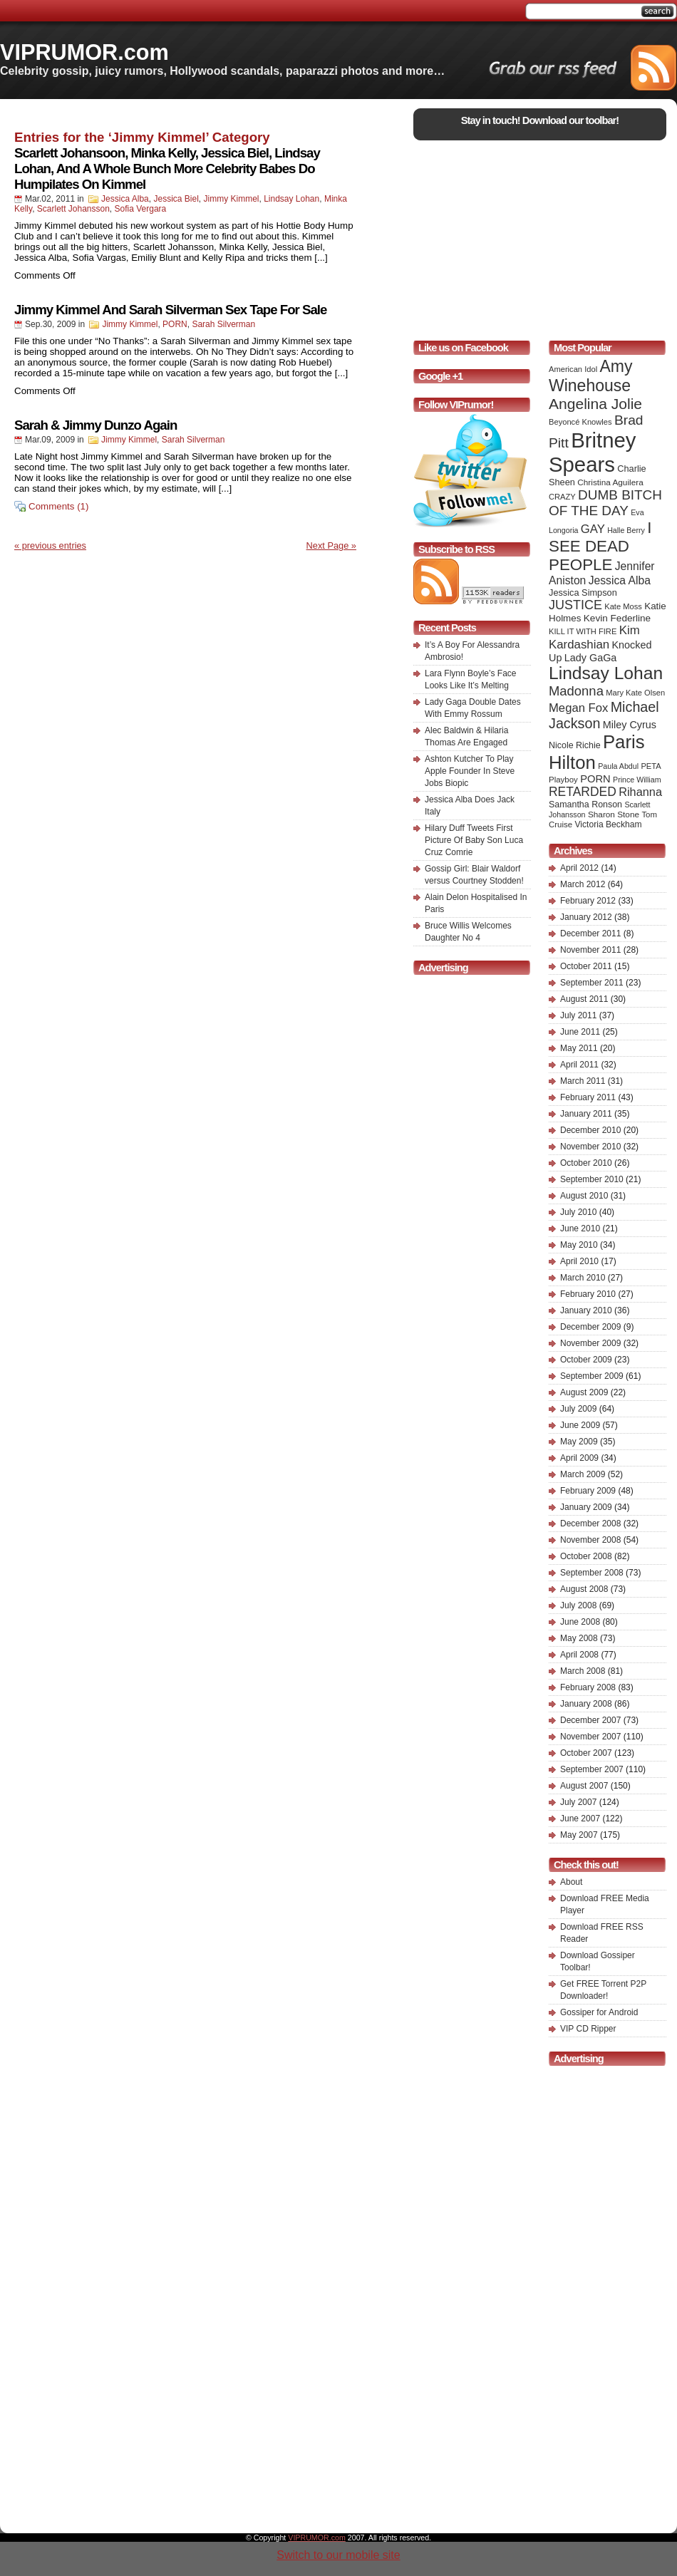 The width and height of the screenshot is (677, 2576). What do you see at coordinates (592, 452) in the screenshot?
I see `Britney Spears` at bounding box center [592, 452].